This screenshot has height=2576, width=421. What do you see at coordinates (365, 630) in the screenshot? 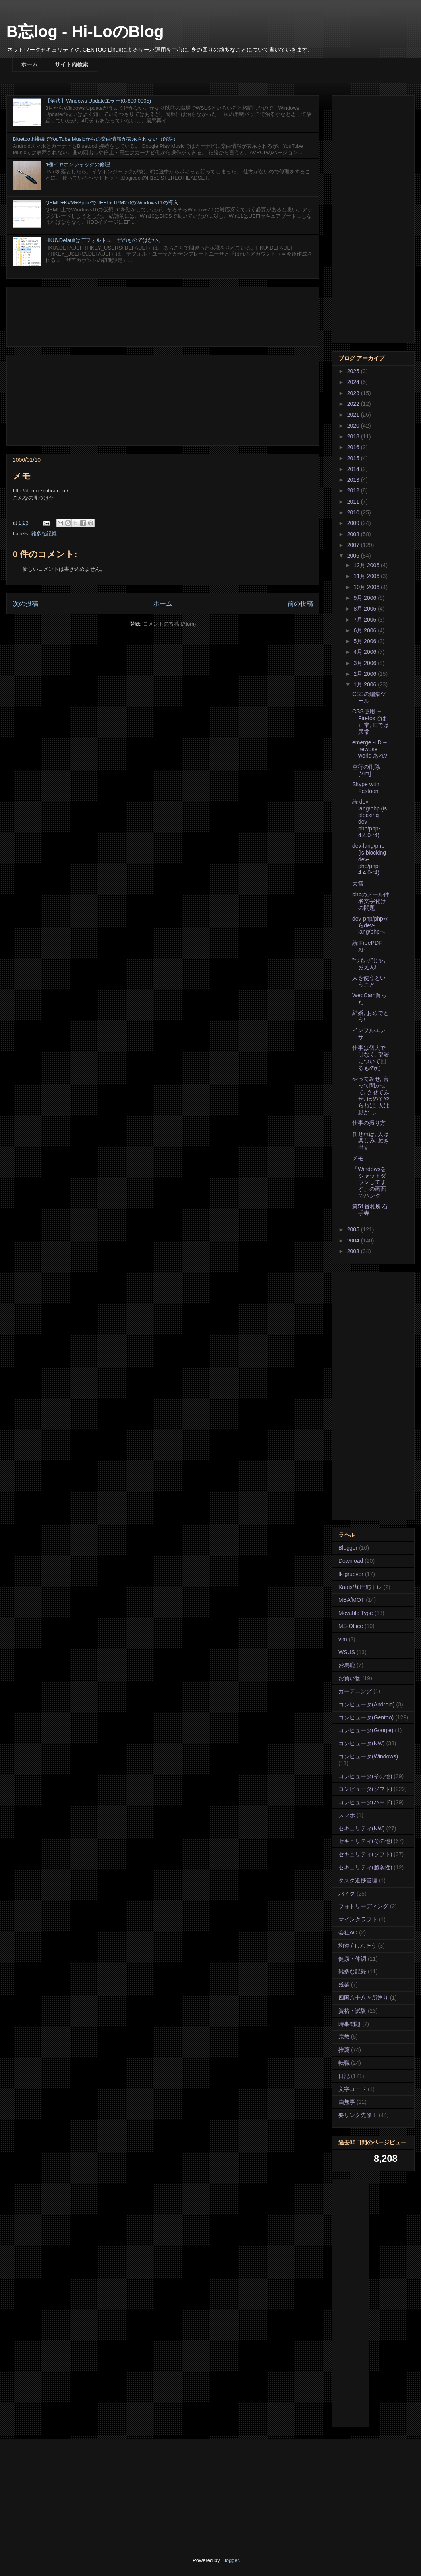
I see `6月 2006` at bounding box center [365, 630].